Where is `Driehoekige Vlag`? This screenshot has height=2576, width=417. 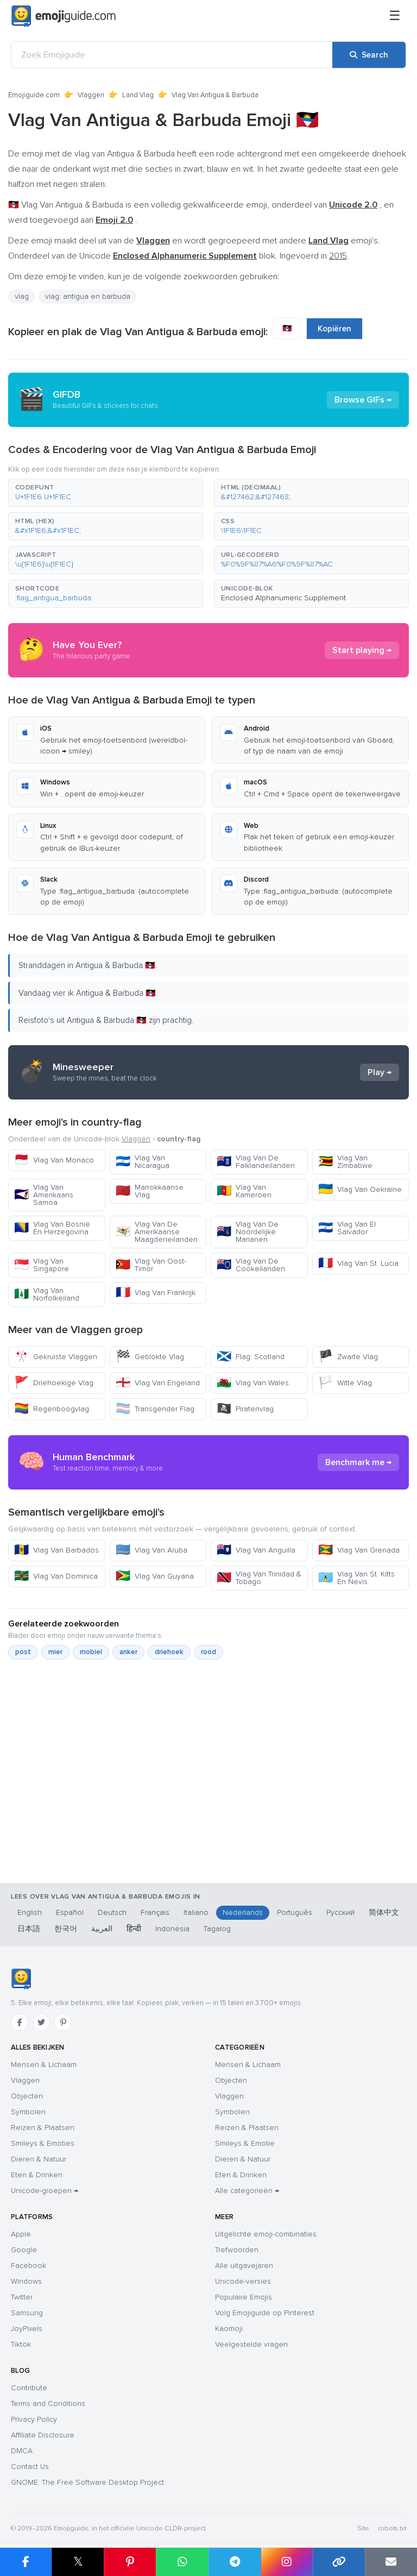 Driehoekige Vlag is located at coordinates (53, 1382).